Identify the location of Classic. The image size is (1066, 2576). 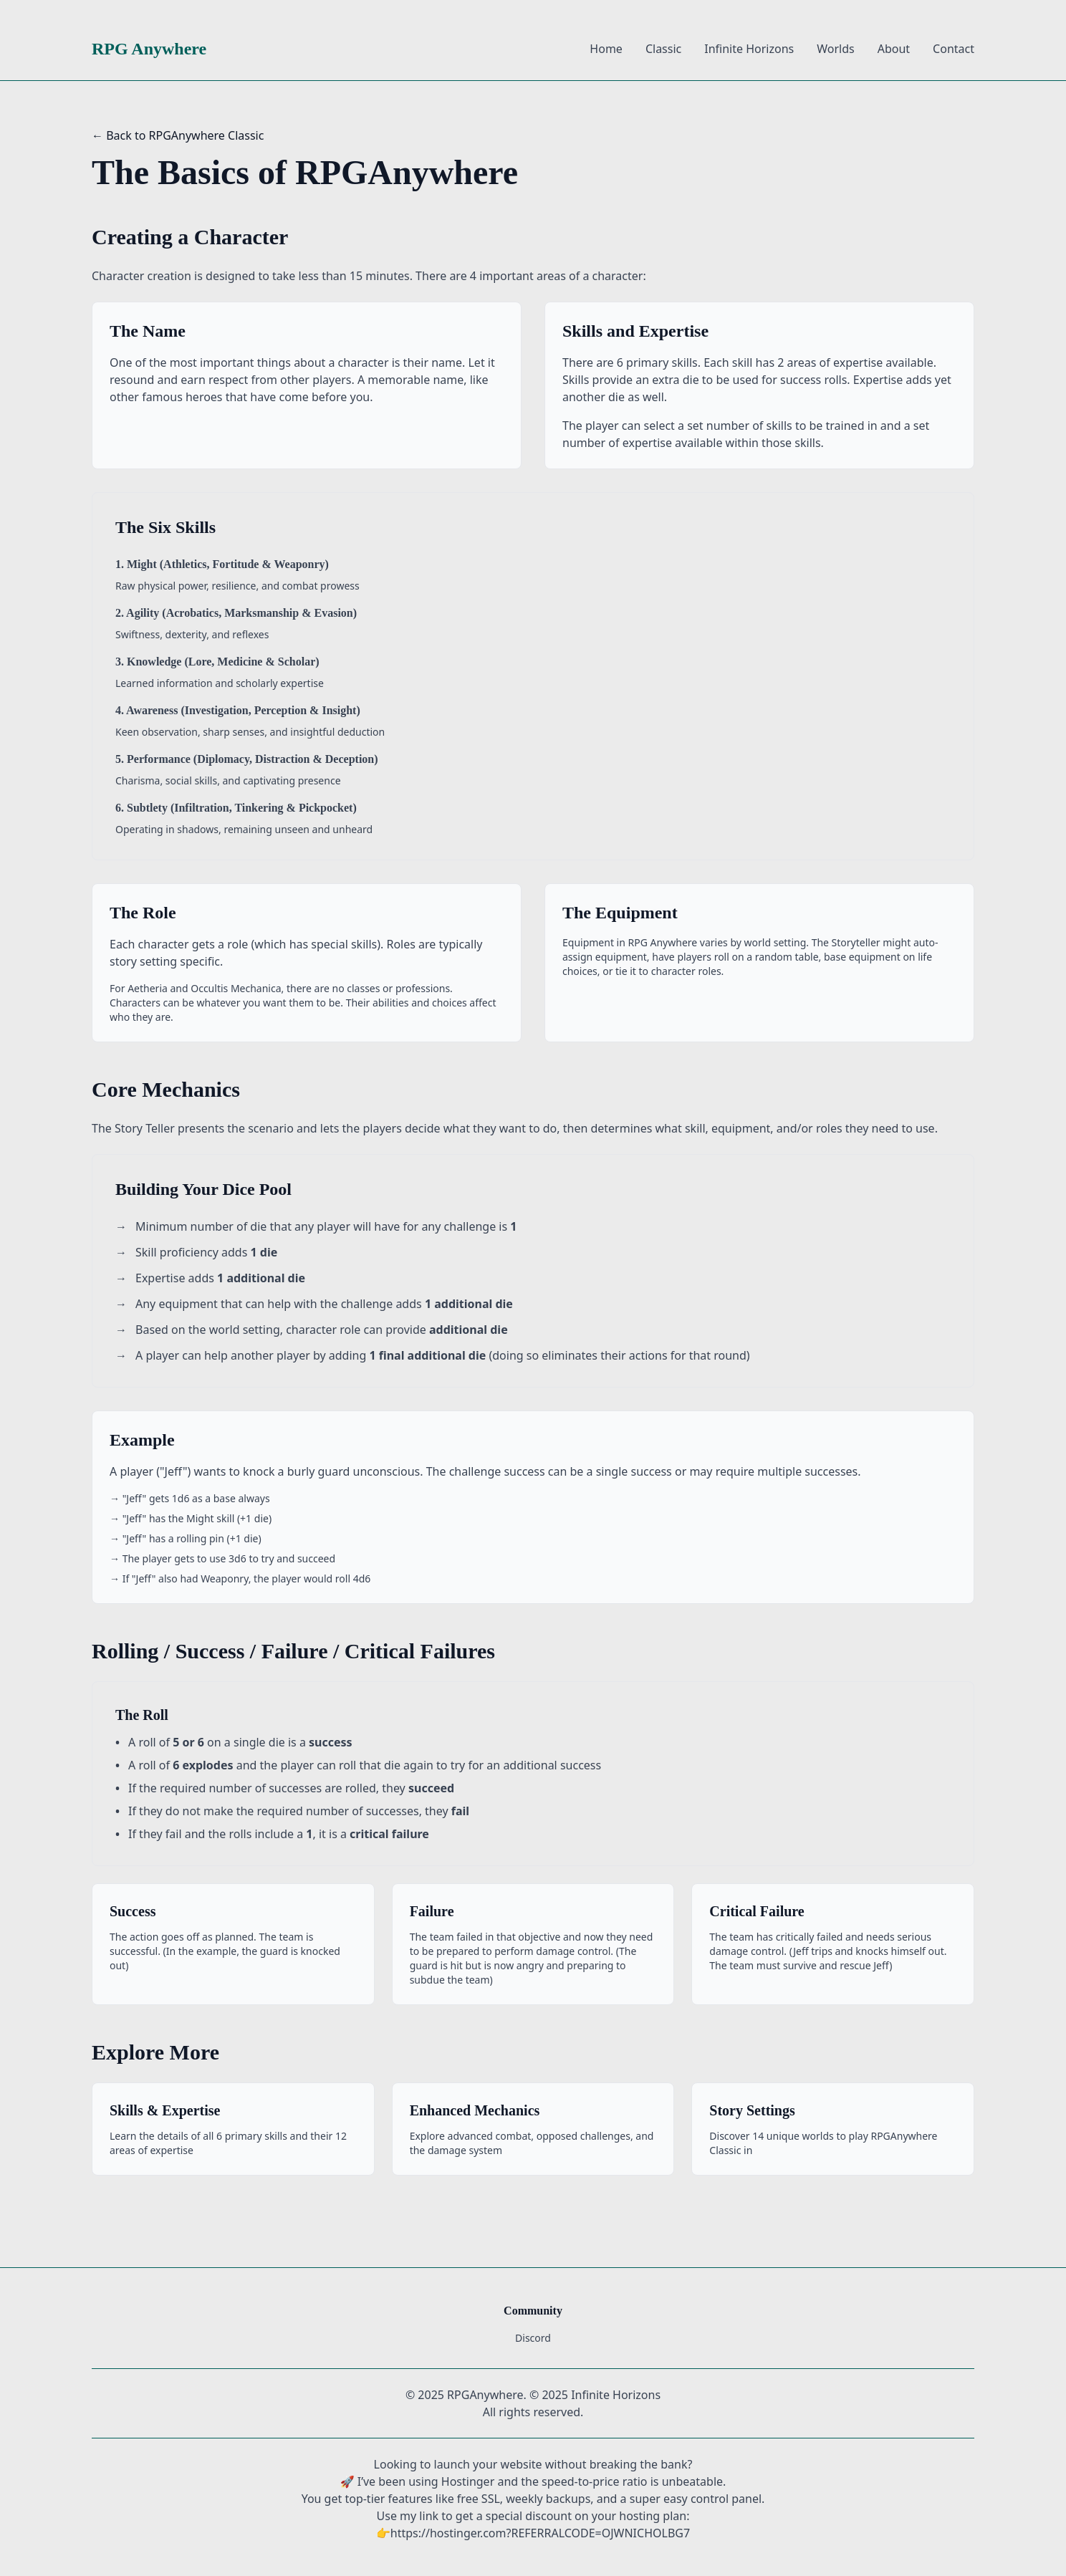
(663, 49).